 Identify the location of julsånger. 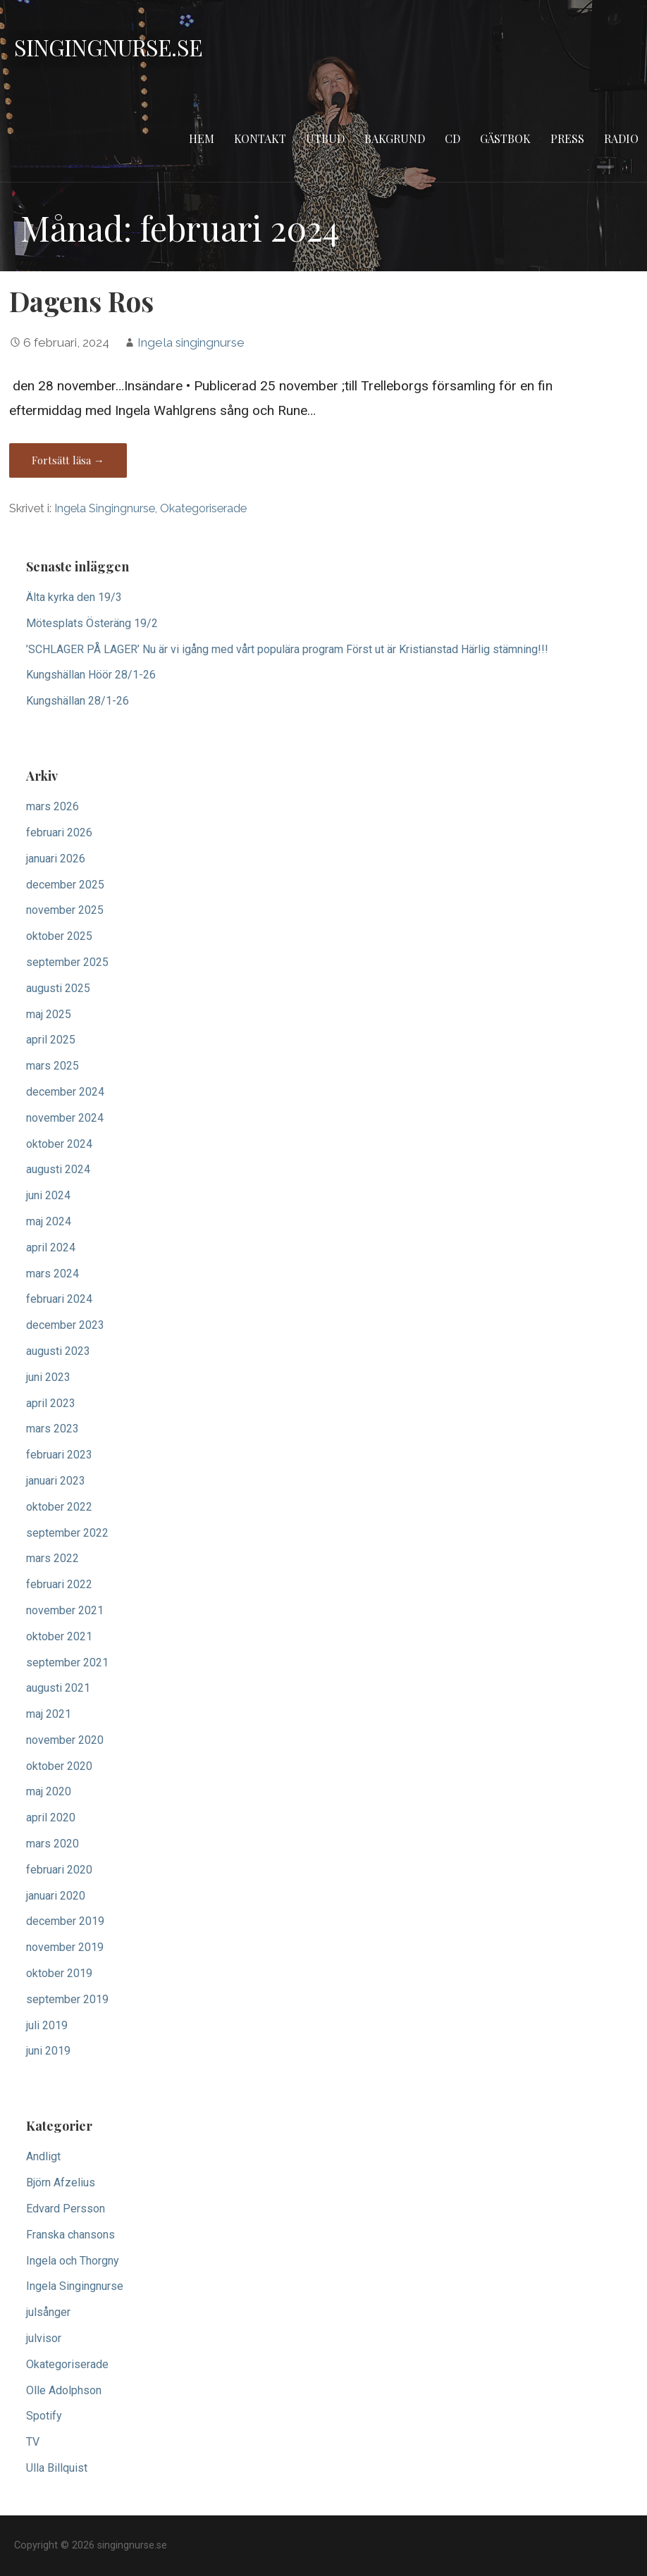
(48, 2312).